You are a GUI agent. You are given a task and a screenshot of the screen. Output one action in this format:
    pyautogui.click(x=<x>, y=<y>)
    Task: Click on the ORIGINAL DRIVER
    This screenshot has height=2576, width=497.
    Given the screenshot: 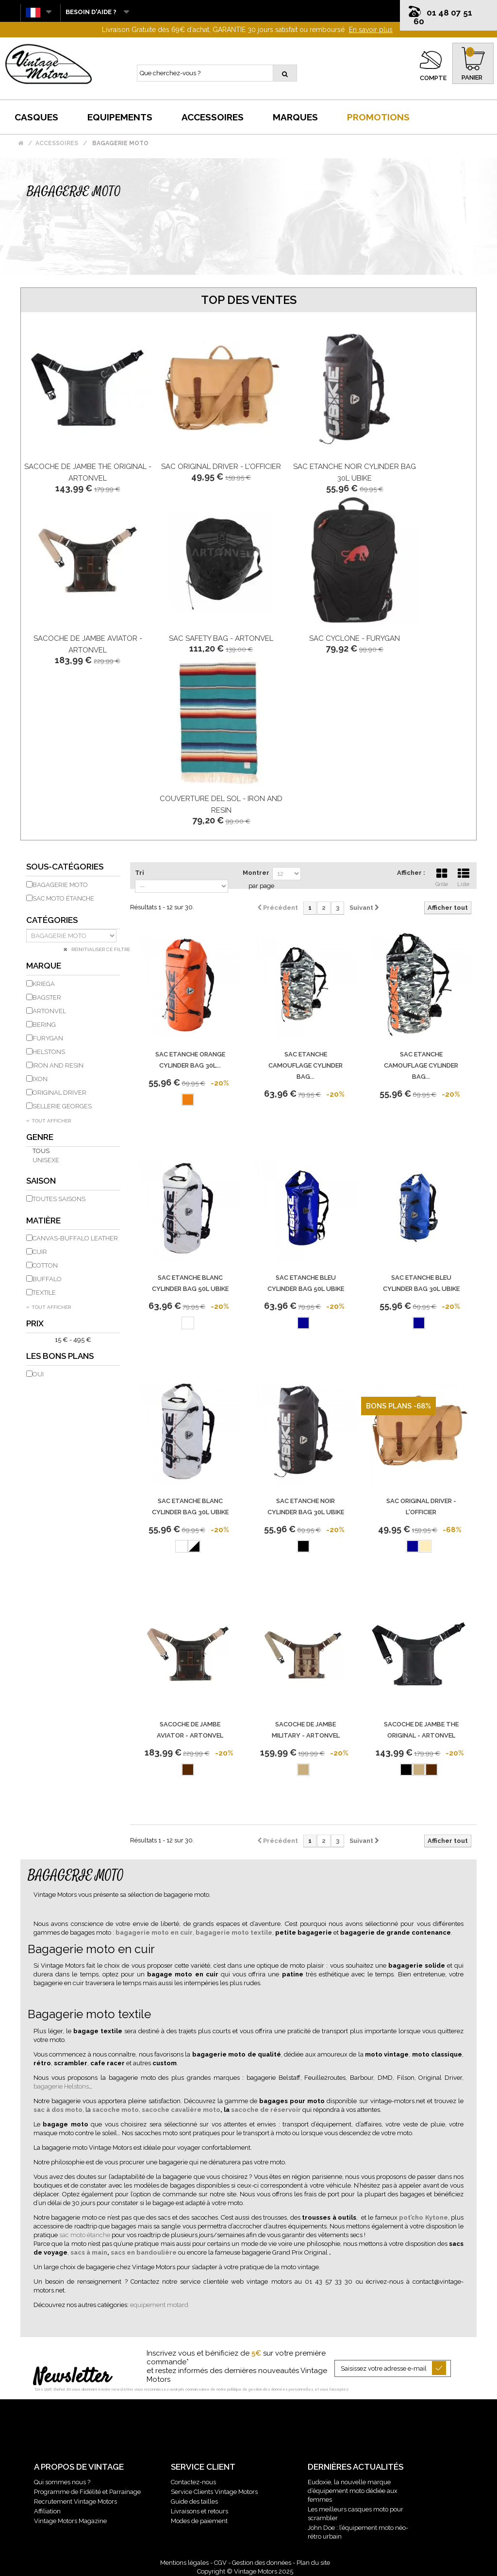 What is the action you would take?
    pyautogui.click(x=59, y=1092)
    